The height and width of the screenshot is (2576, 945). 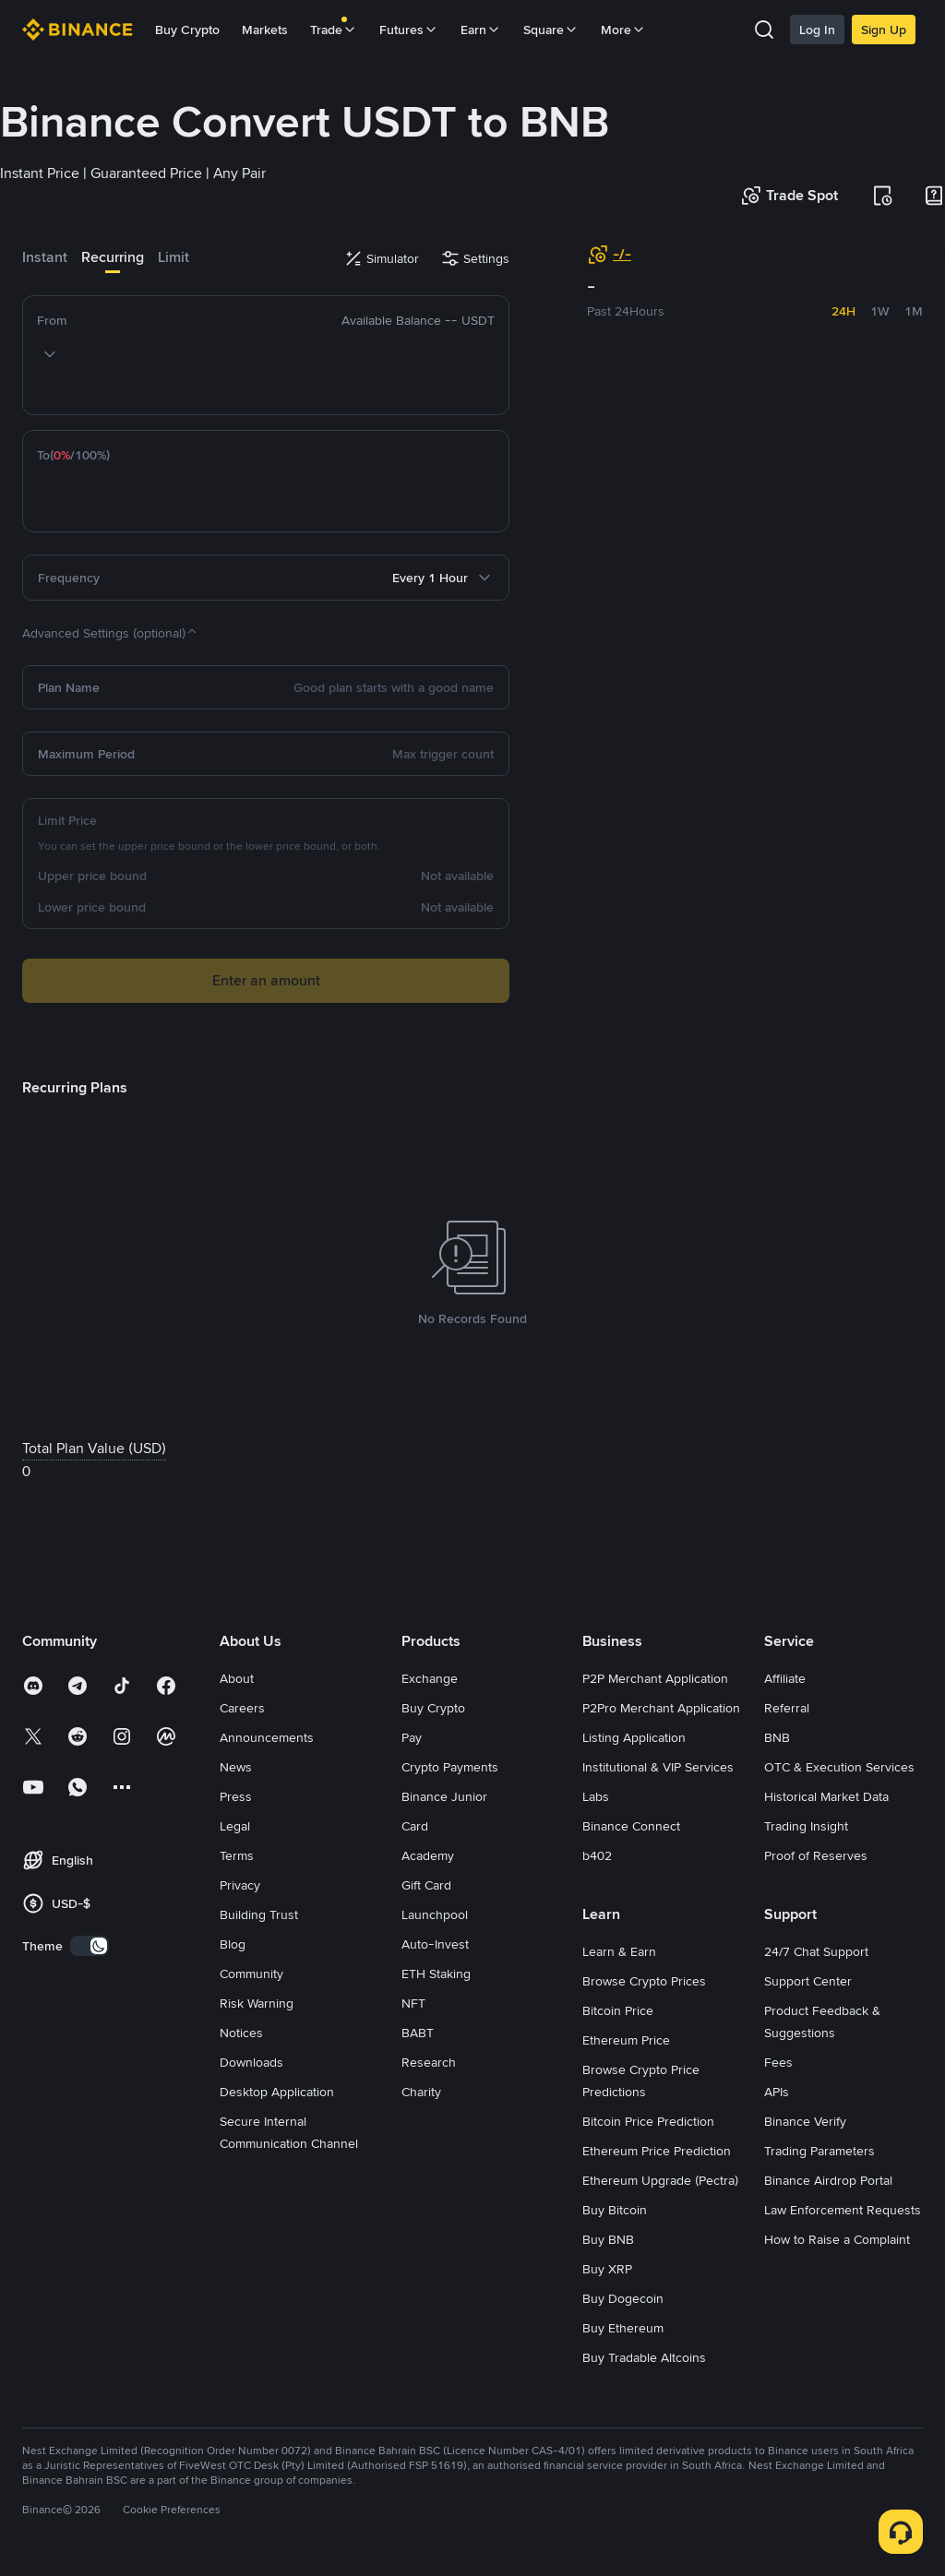 I want to click on Sign Up, so click(x=883, y=29).